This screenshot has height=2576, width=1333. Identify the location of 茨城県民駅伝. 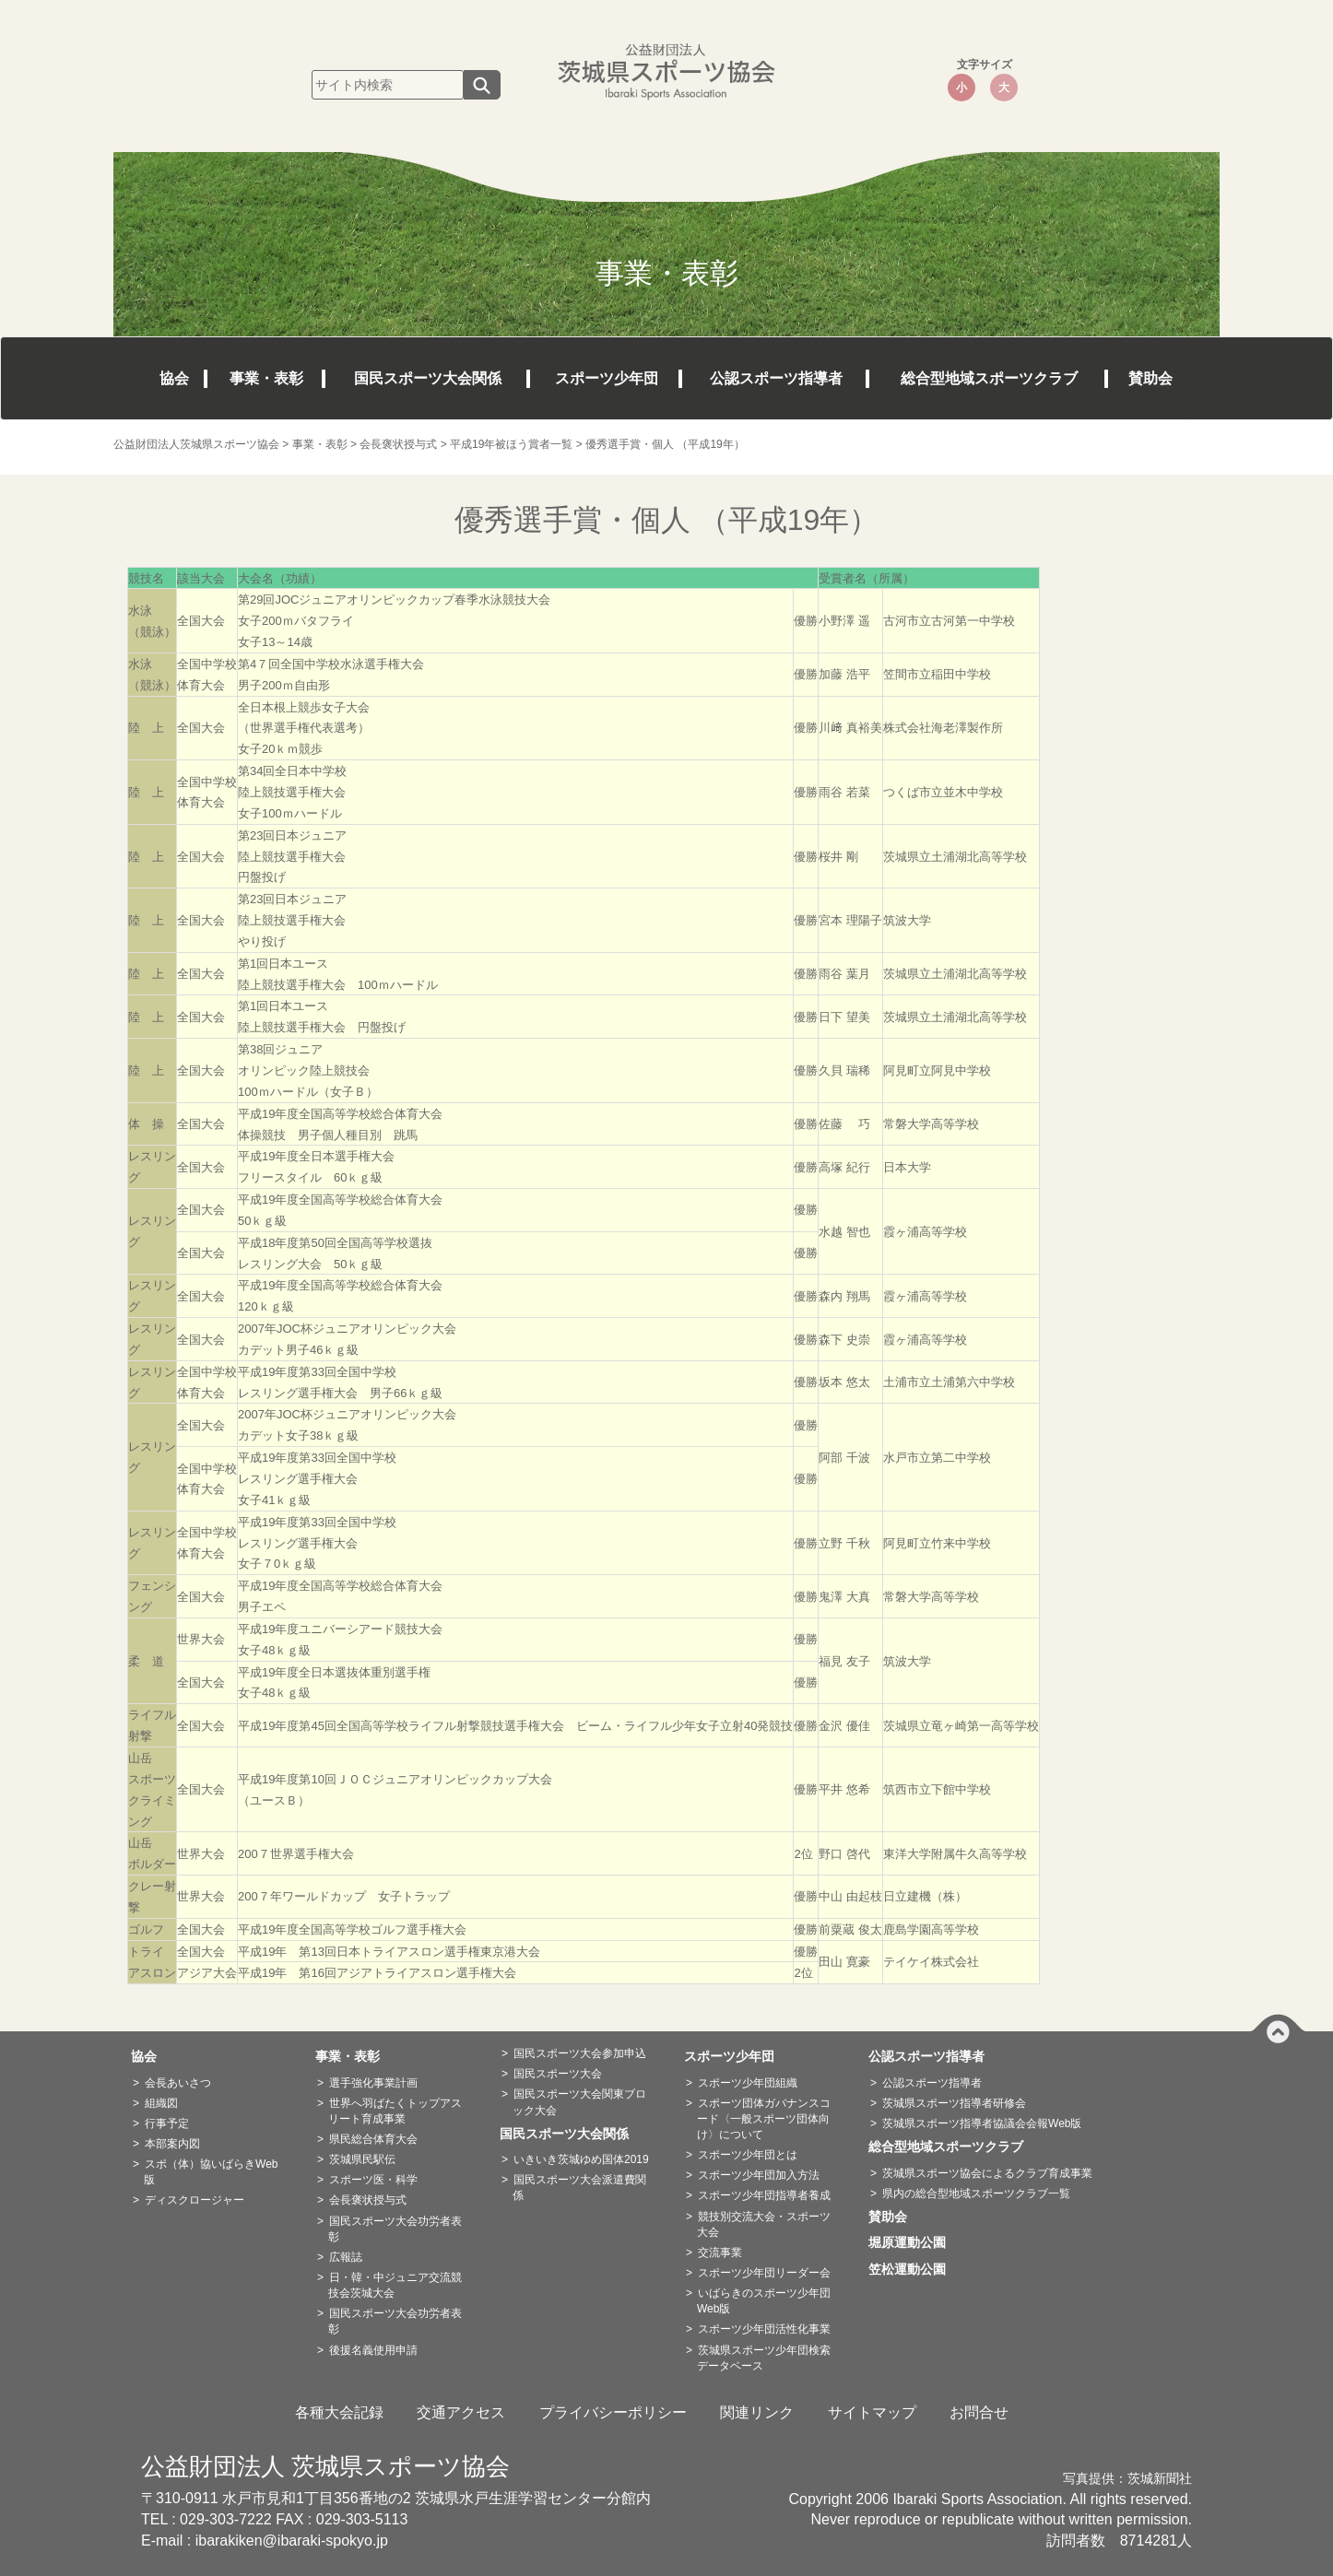
(362, 2159).